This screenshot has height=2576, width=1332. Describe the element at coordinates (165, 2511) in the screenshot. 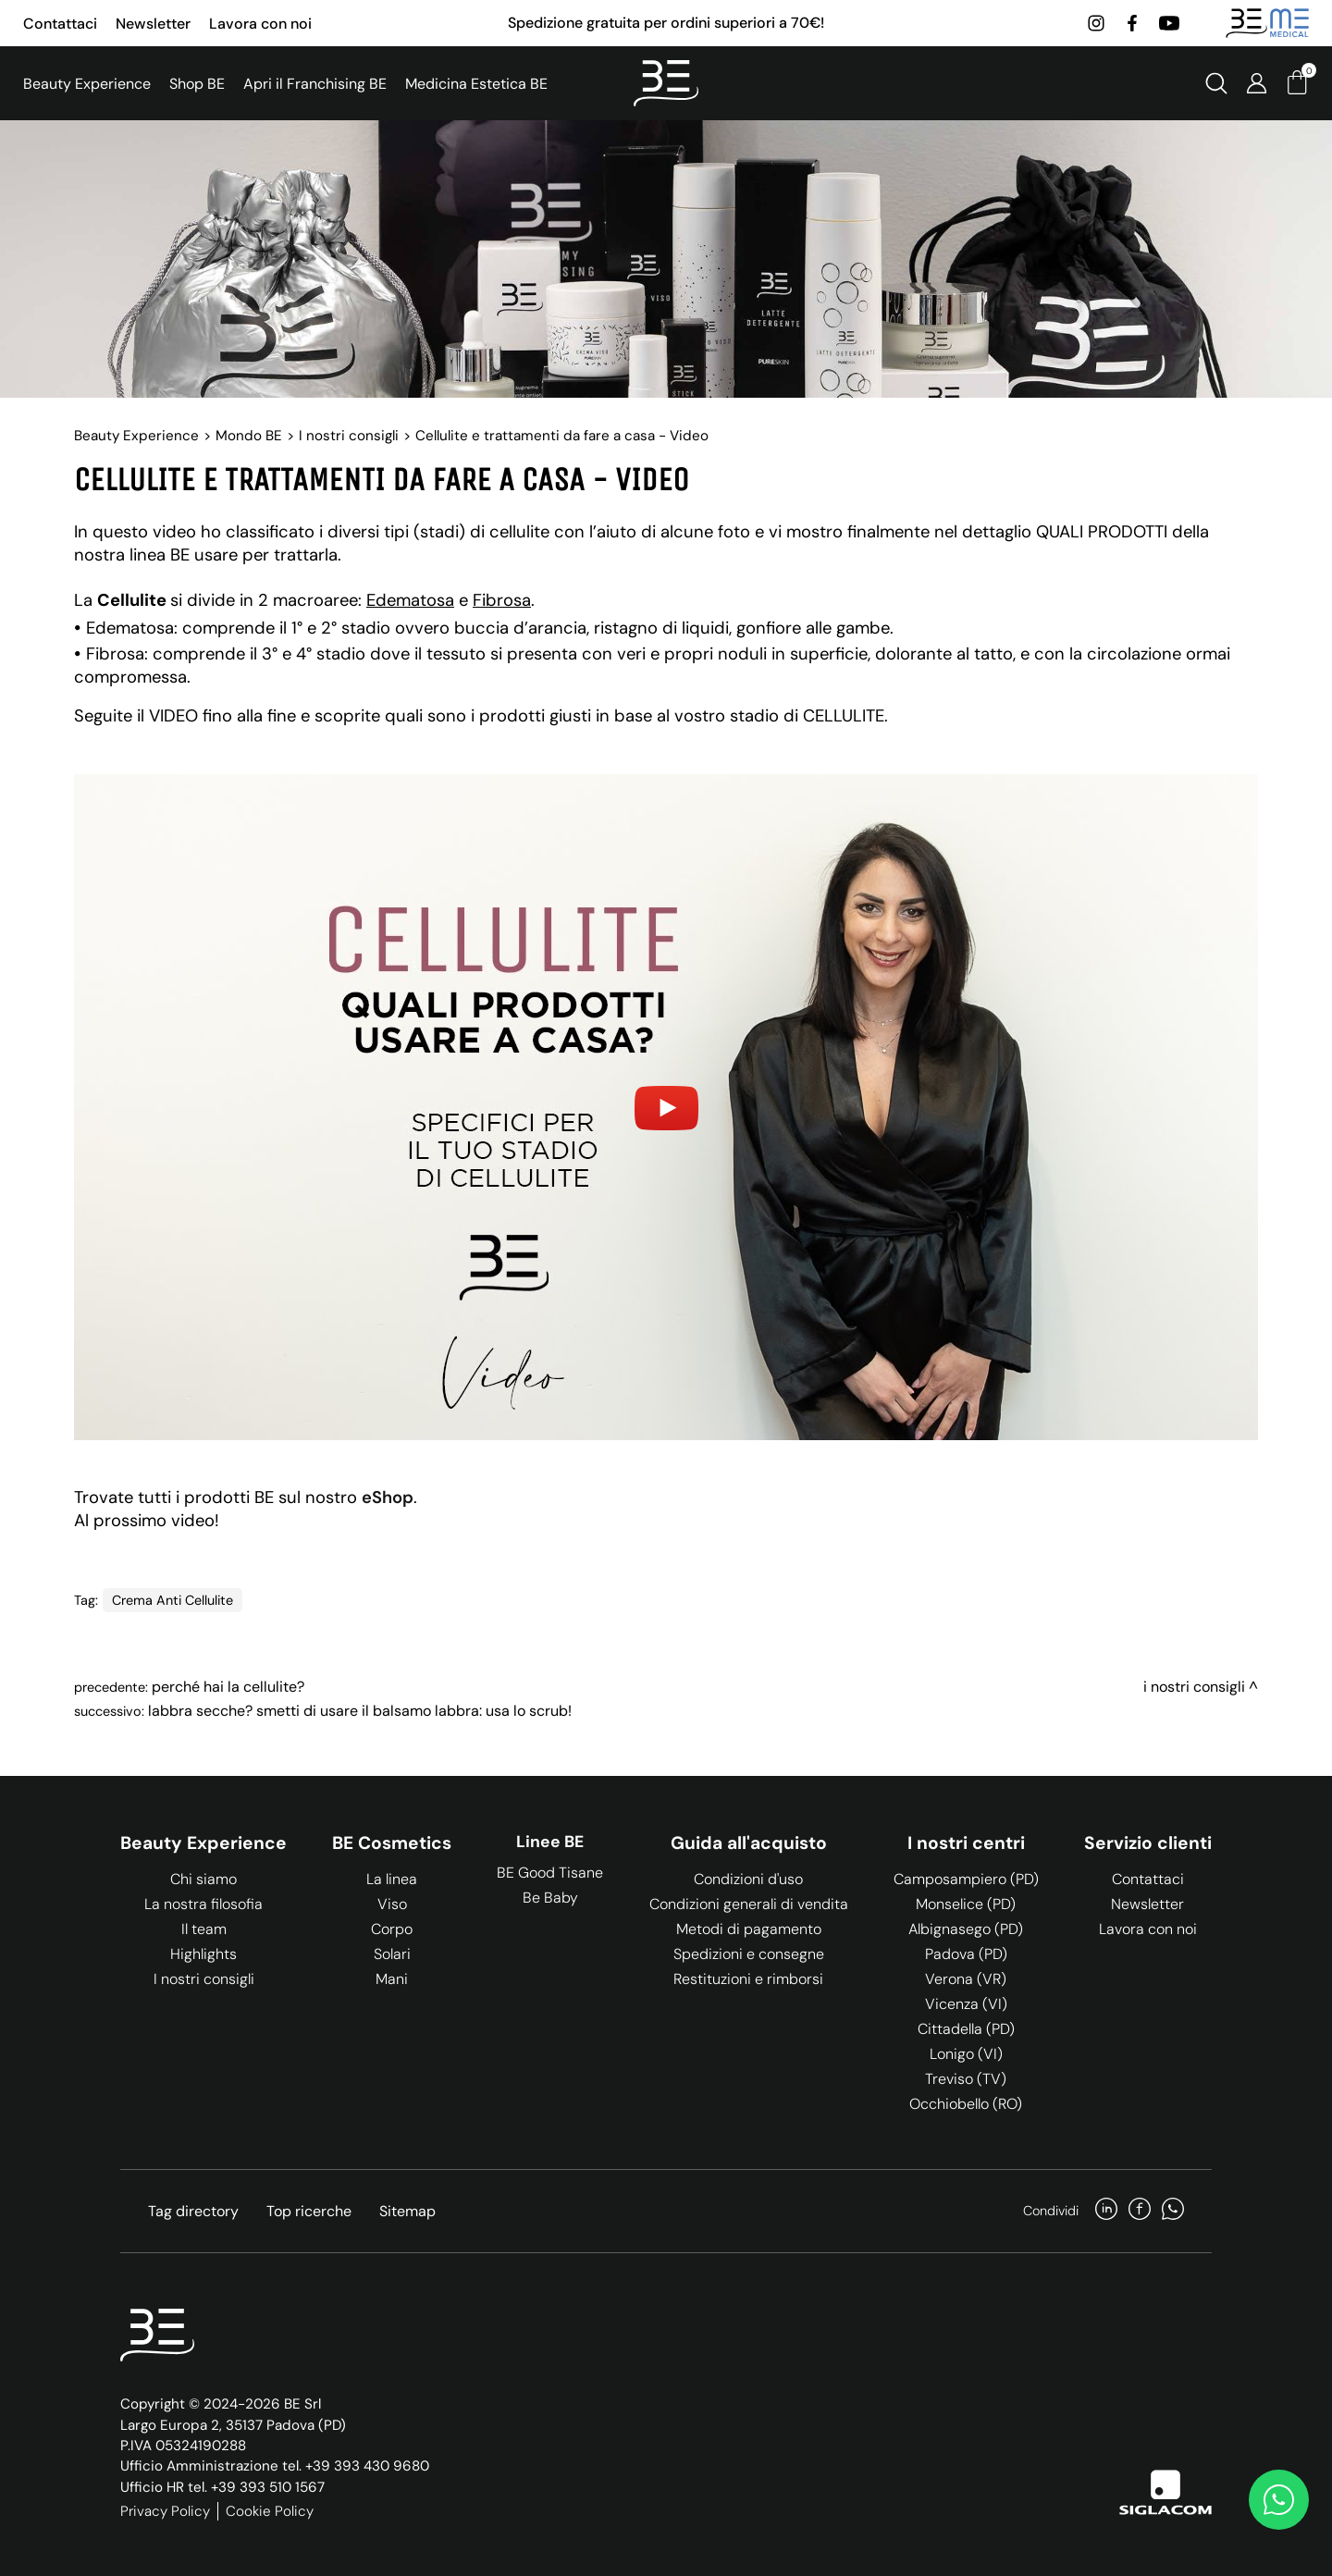

I see `Privacy Policy` at that location.